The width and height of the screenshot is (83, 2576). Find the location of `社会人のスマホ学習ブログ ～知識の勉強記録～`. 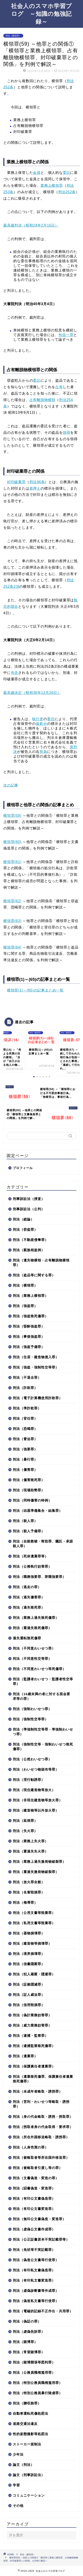

社会人のスマホ学習ブログ ～知識の勉強記録～ is located at coordinates (41, 13).